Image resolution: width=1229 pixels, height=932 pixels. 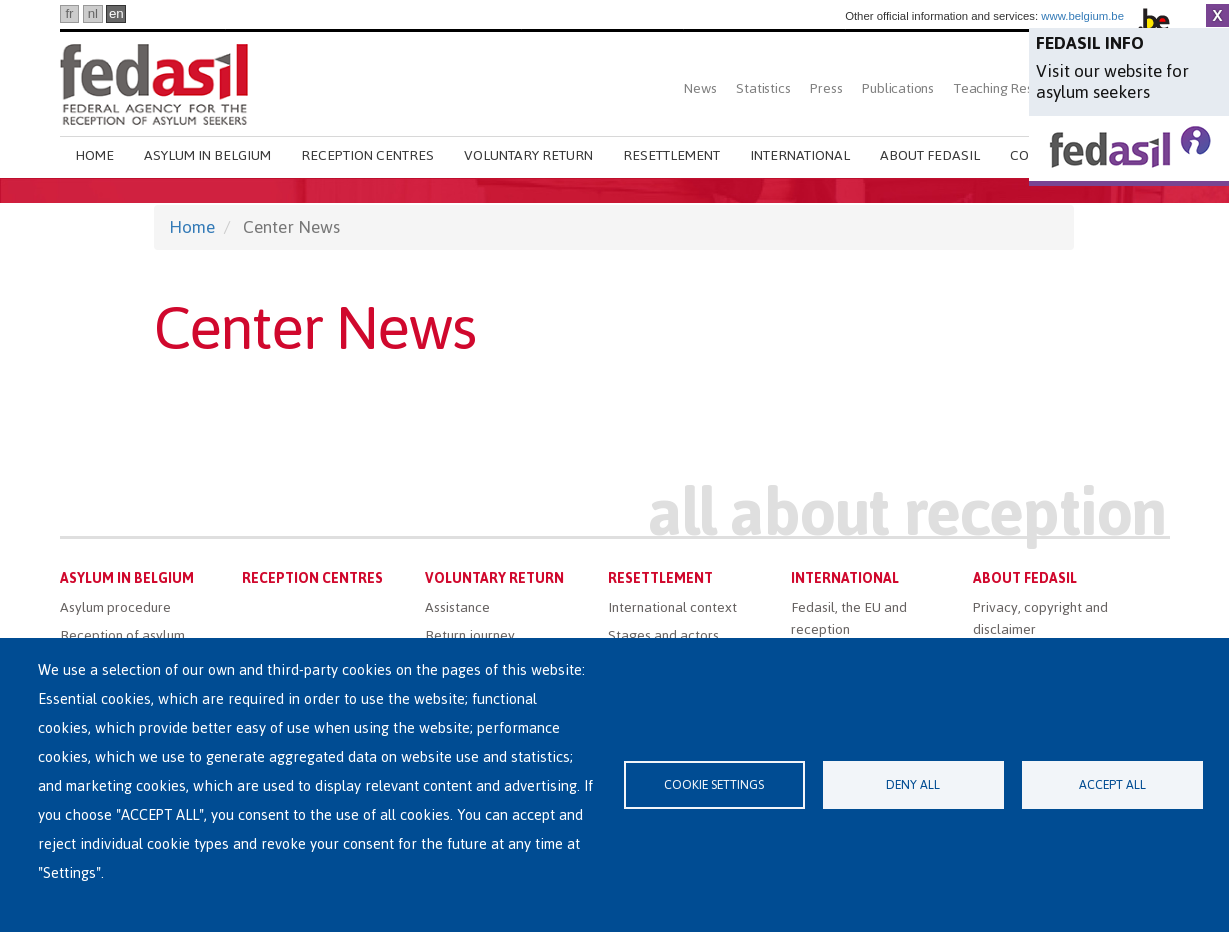 What do you see at coordinates (672, 607) in the screenshot?
I see `International context` at bounding box center [672, 607].